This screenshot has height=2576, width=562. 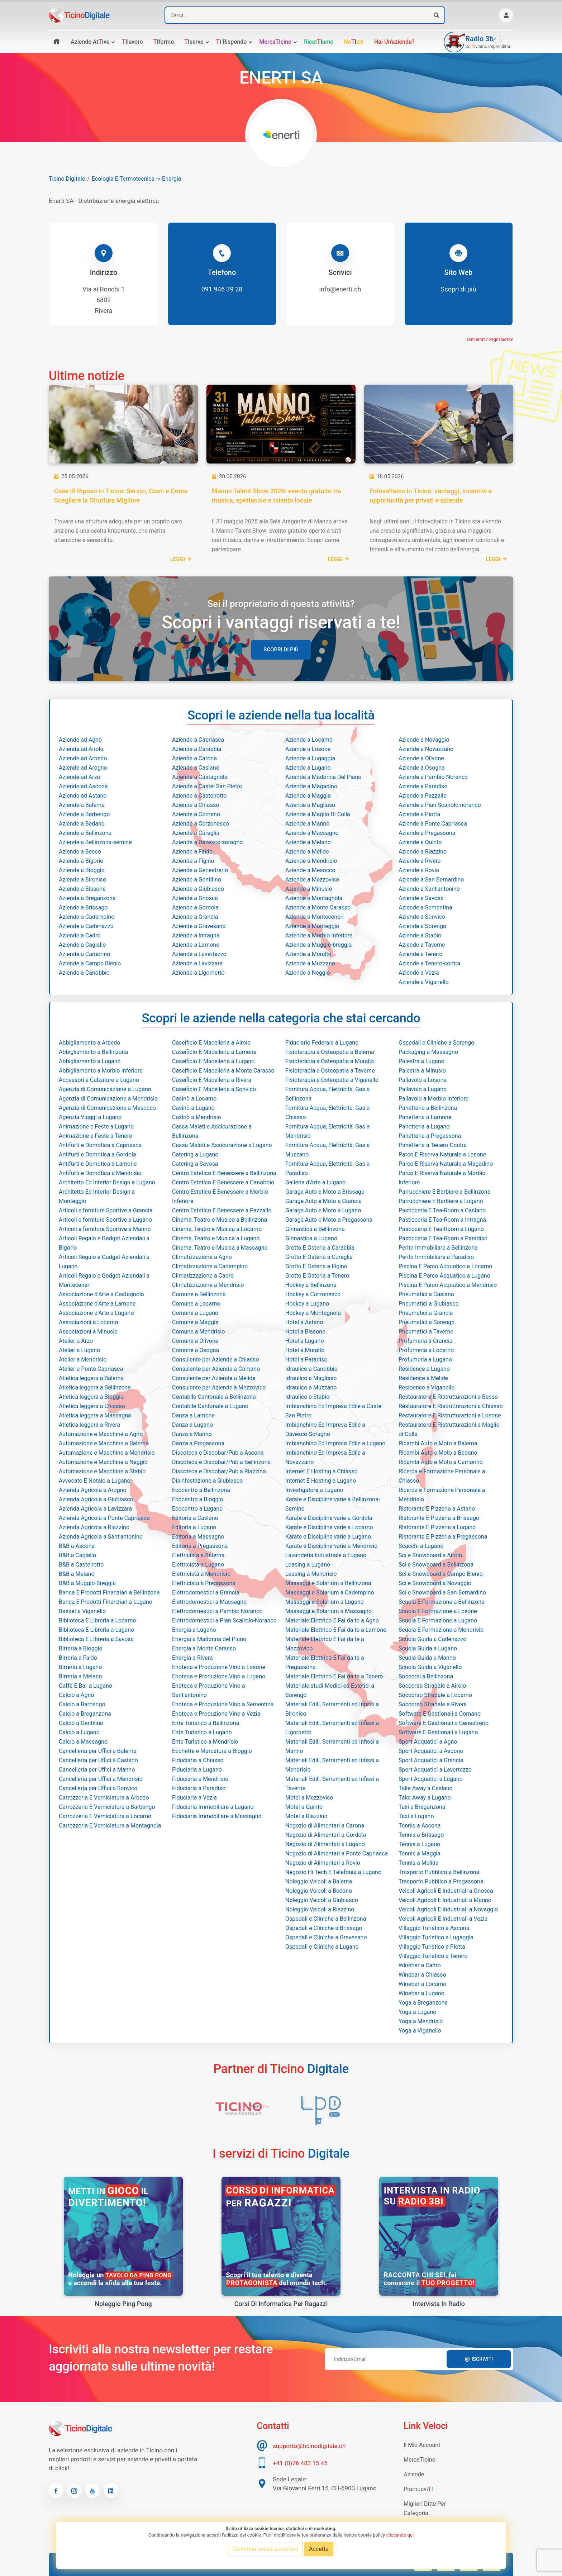 What do you see at coordinates (90, 1061) in the screenshot?
I see `Abbigliamento a Lugano` at bounding box center [90, 1061].